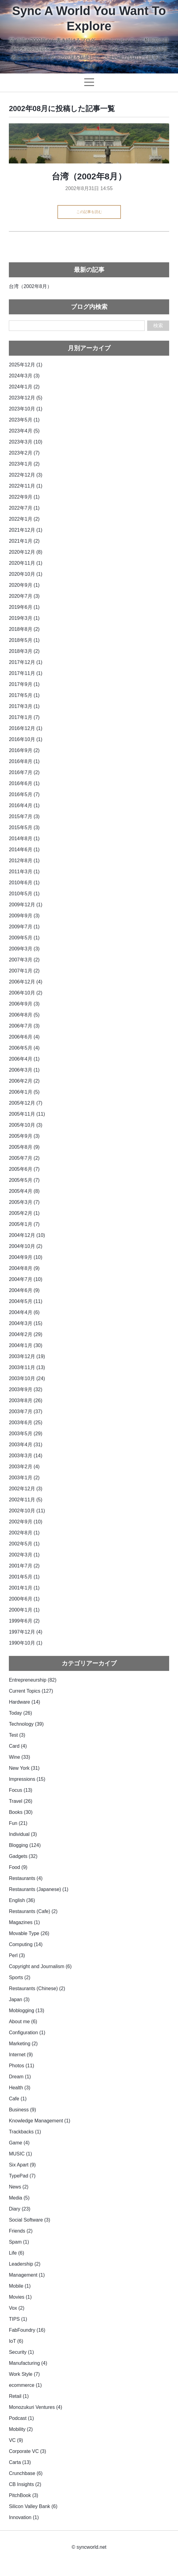 This screenshot has height=2576, width=178. What do you see at coordinates (20, 2462) in the screenshot?
I see `Carta (13)` at bounding box center [20, 2462].